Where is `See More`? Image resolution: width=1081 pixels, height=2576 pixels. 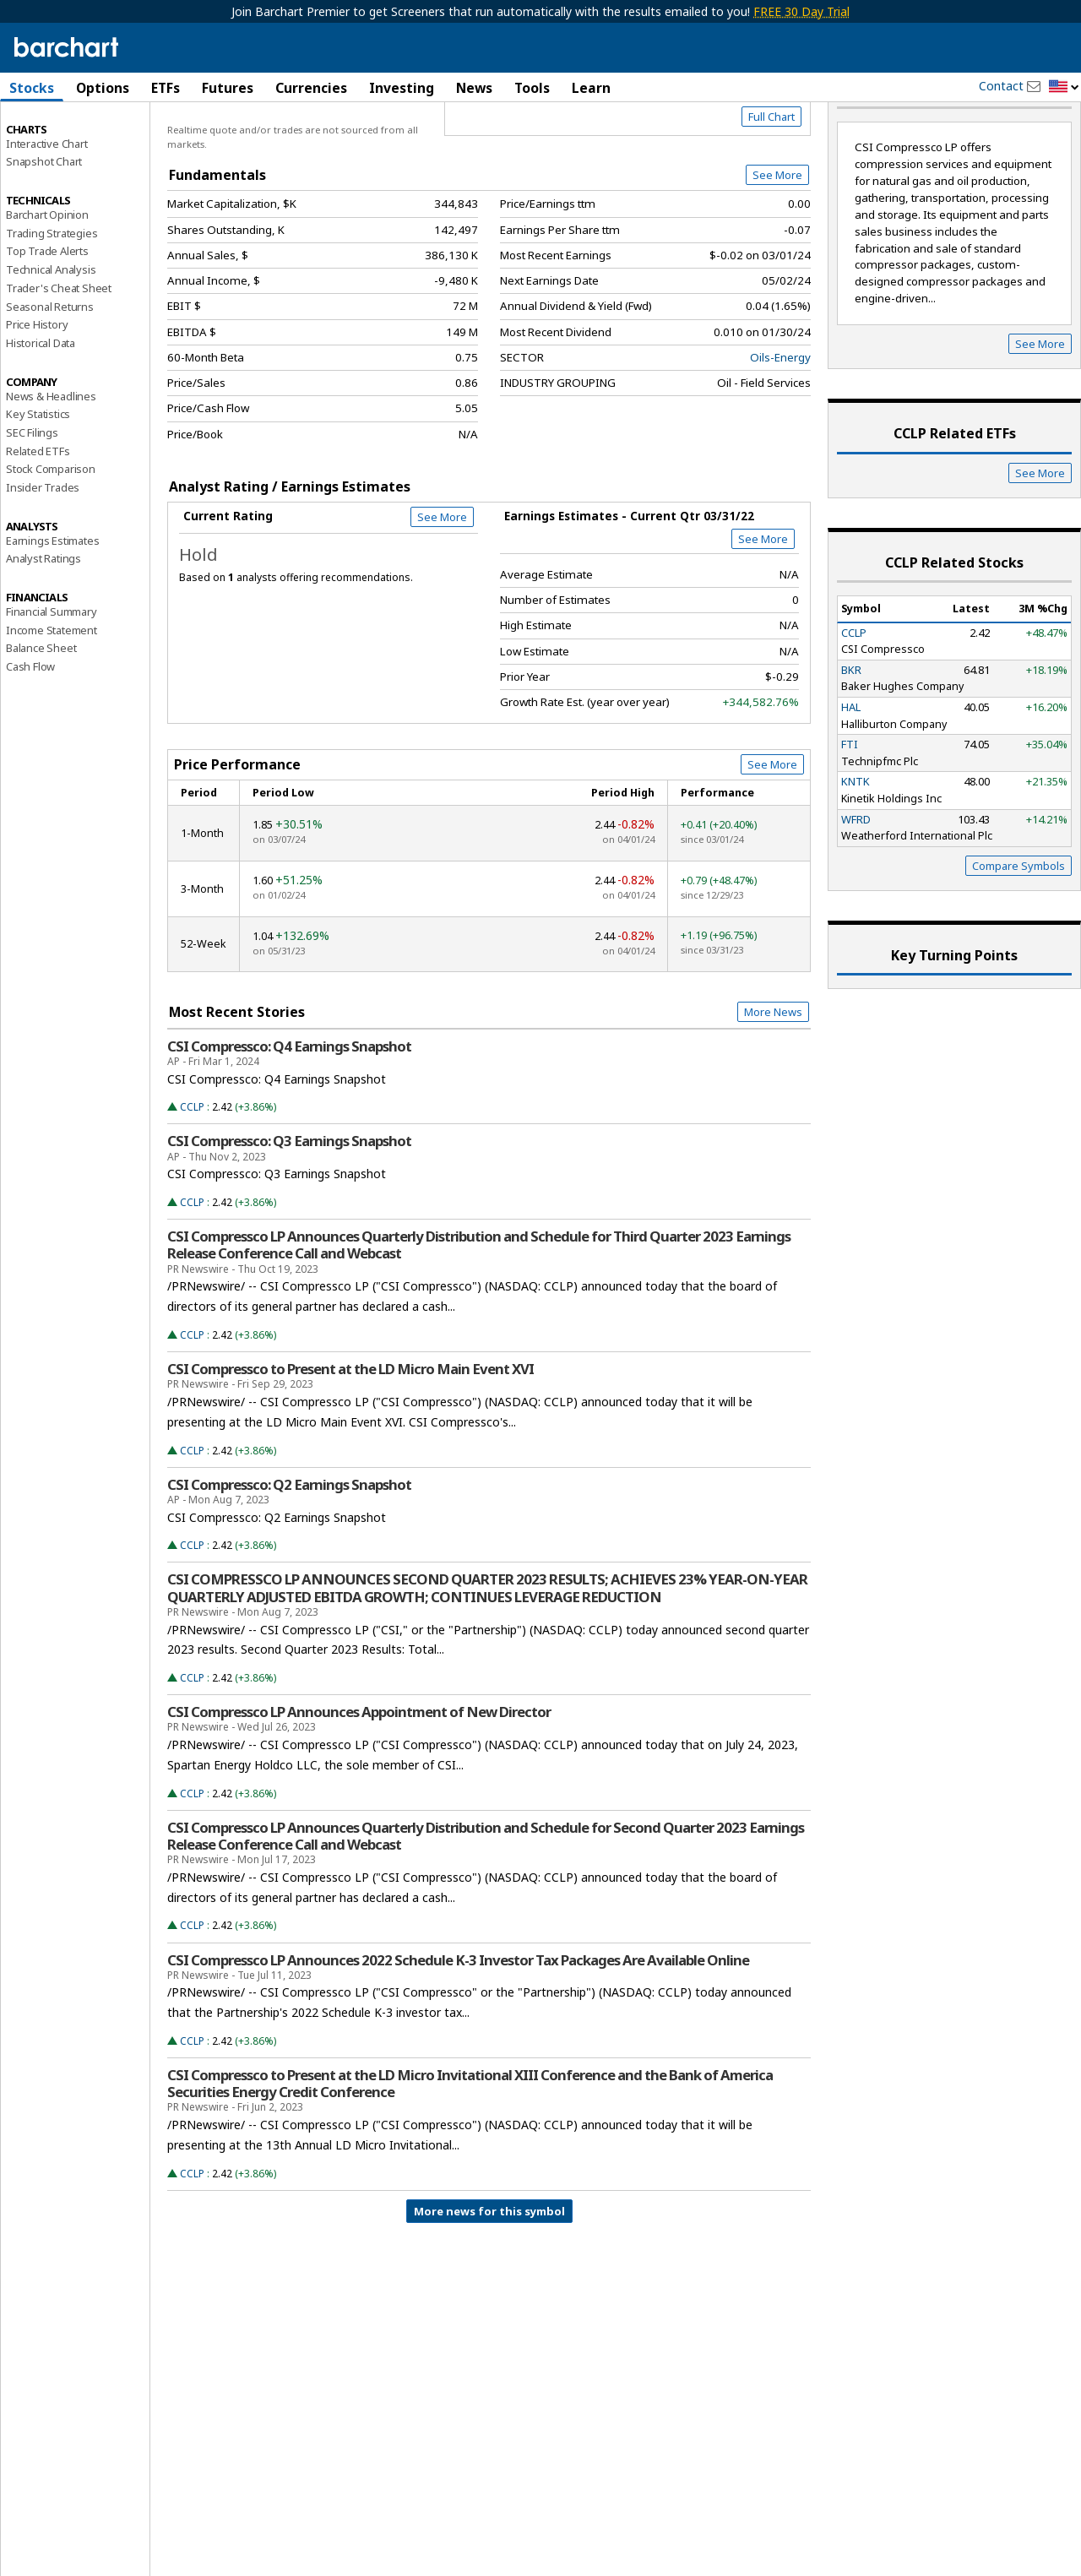
See More is located at coordinates (777, 235).